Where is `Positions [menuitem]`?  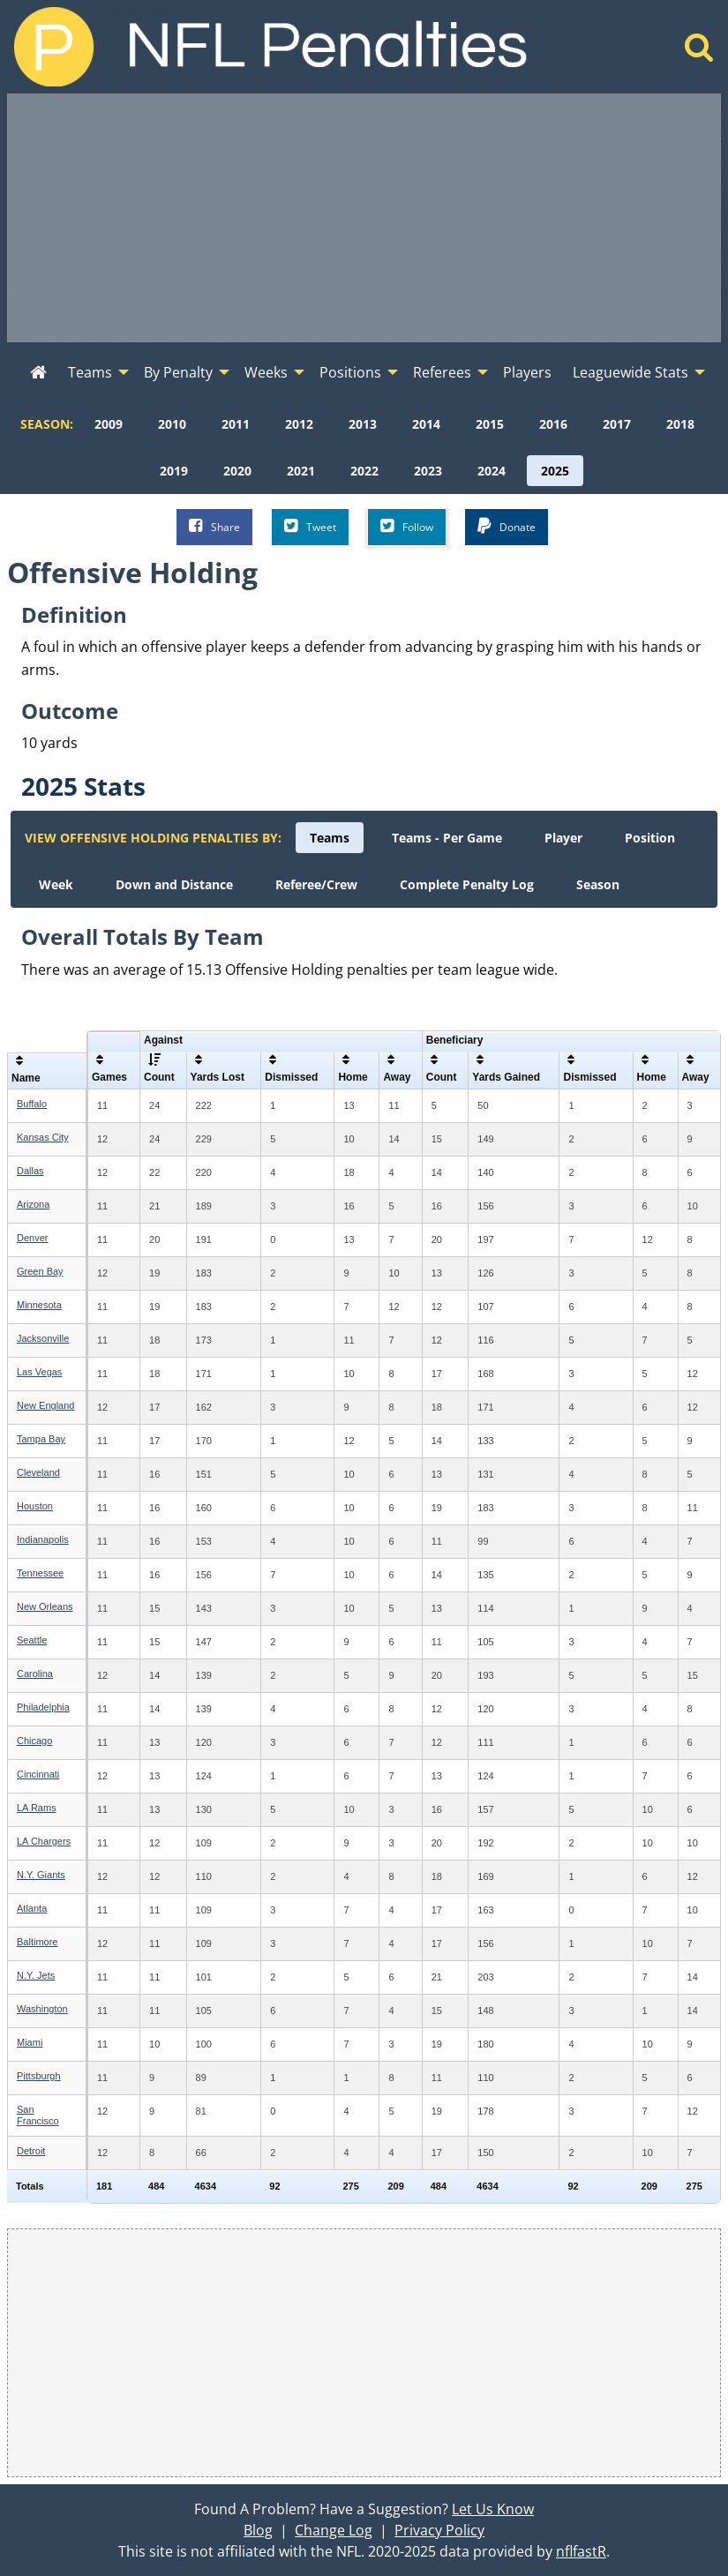
Positions [menuitem] is located at coordinates (350, 372).